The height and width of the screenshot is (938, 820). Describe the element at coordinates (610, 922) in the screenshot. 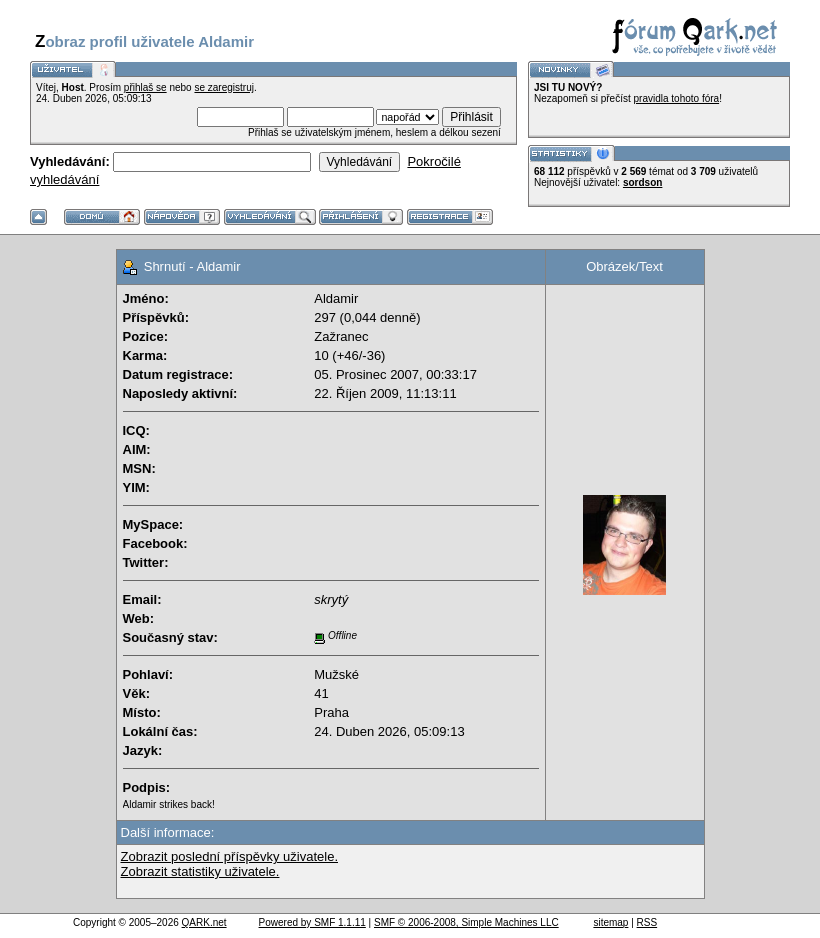

I see `sitemap` at that location.